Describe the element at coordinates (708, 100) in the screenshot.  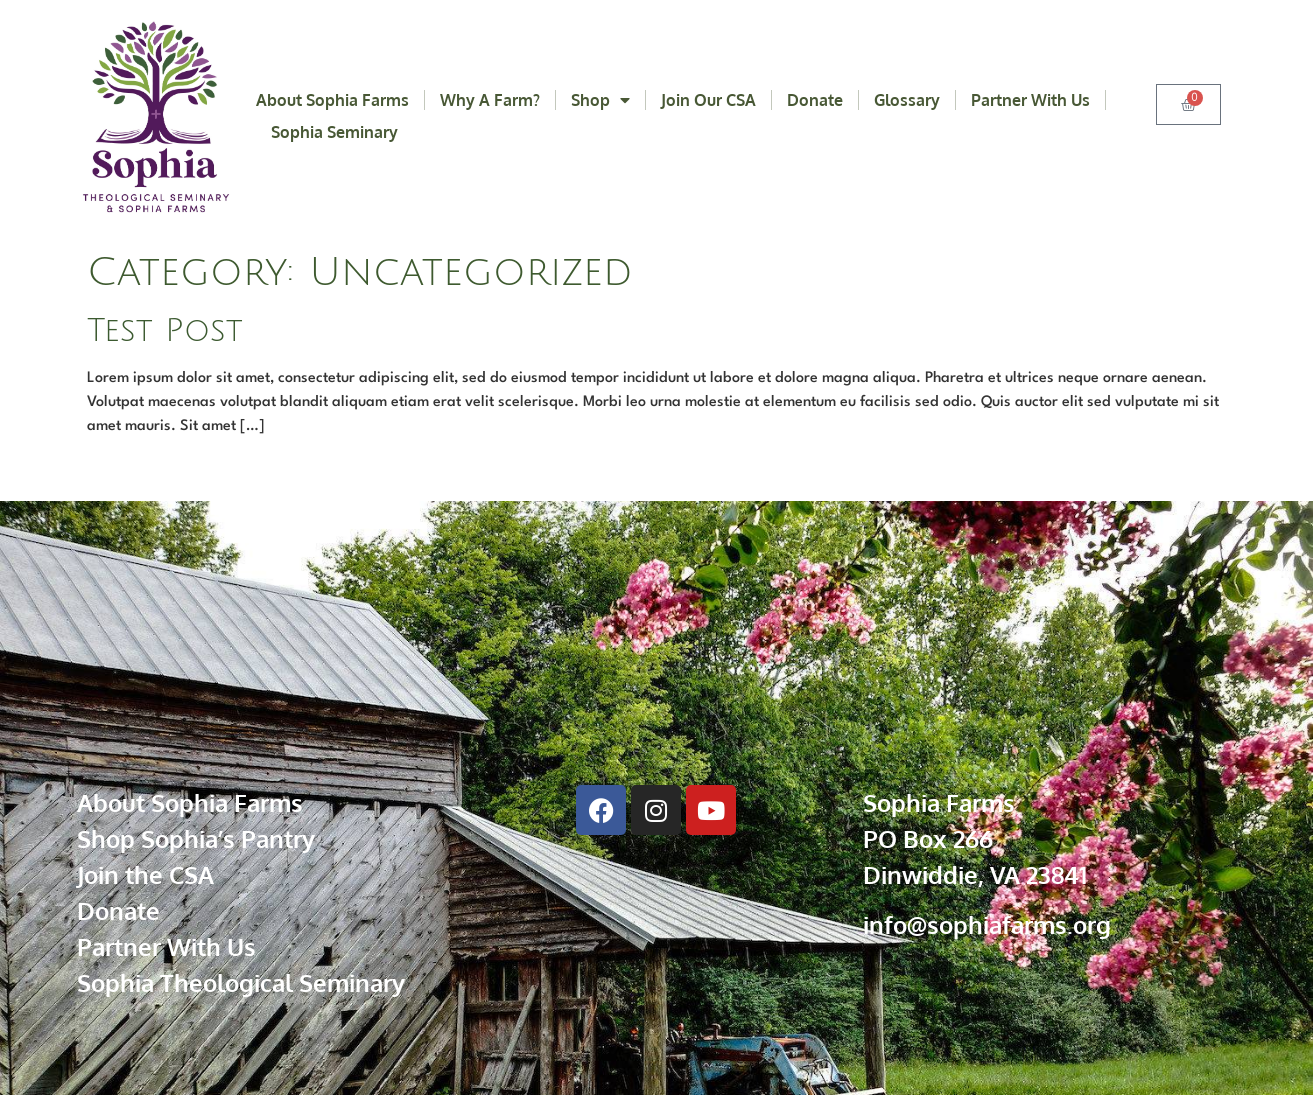
I see `Join Our CSA` at that location.